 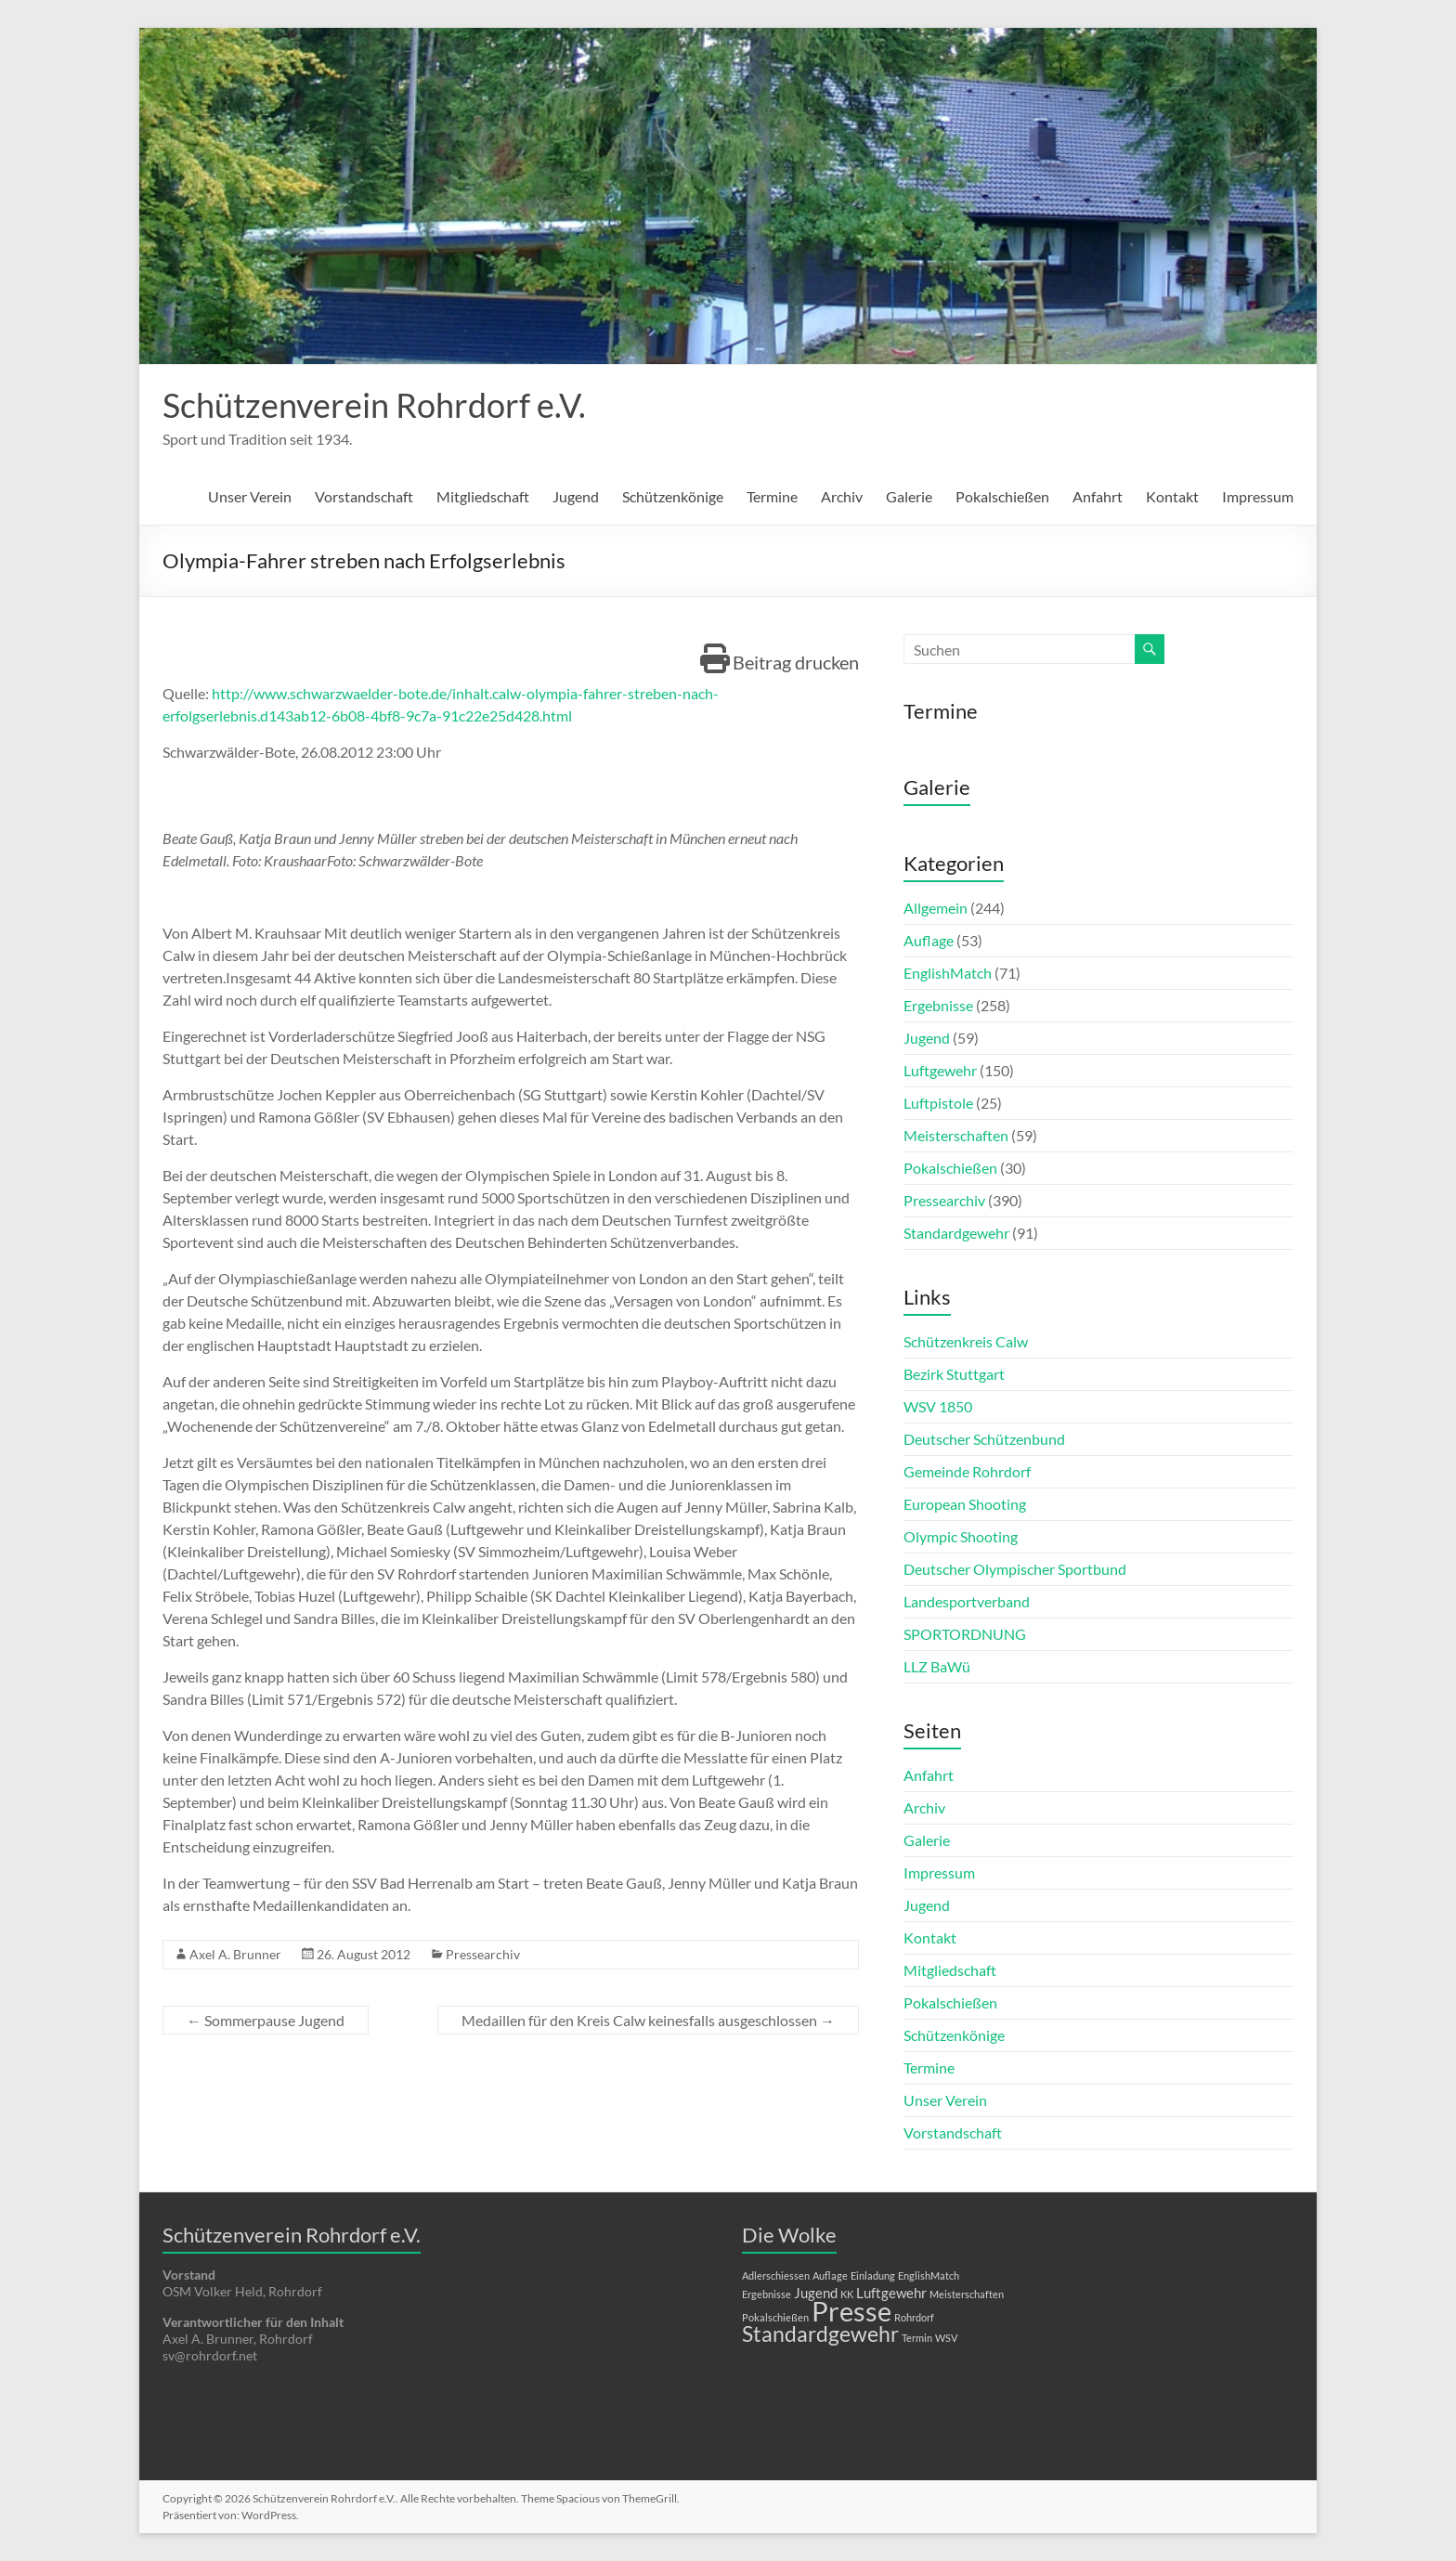 I want to click on Archiv, so click(x=842, y=496).